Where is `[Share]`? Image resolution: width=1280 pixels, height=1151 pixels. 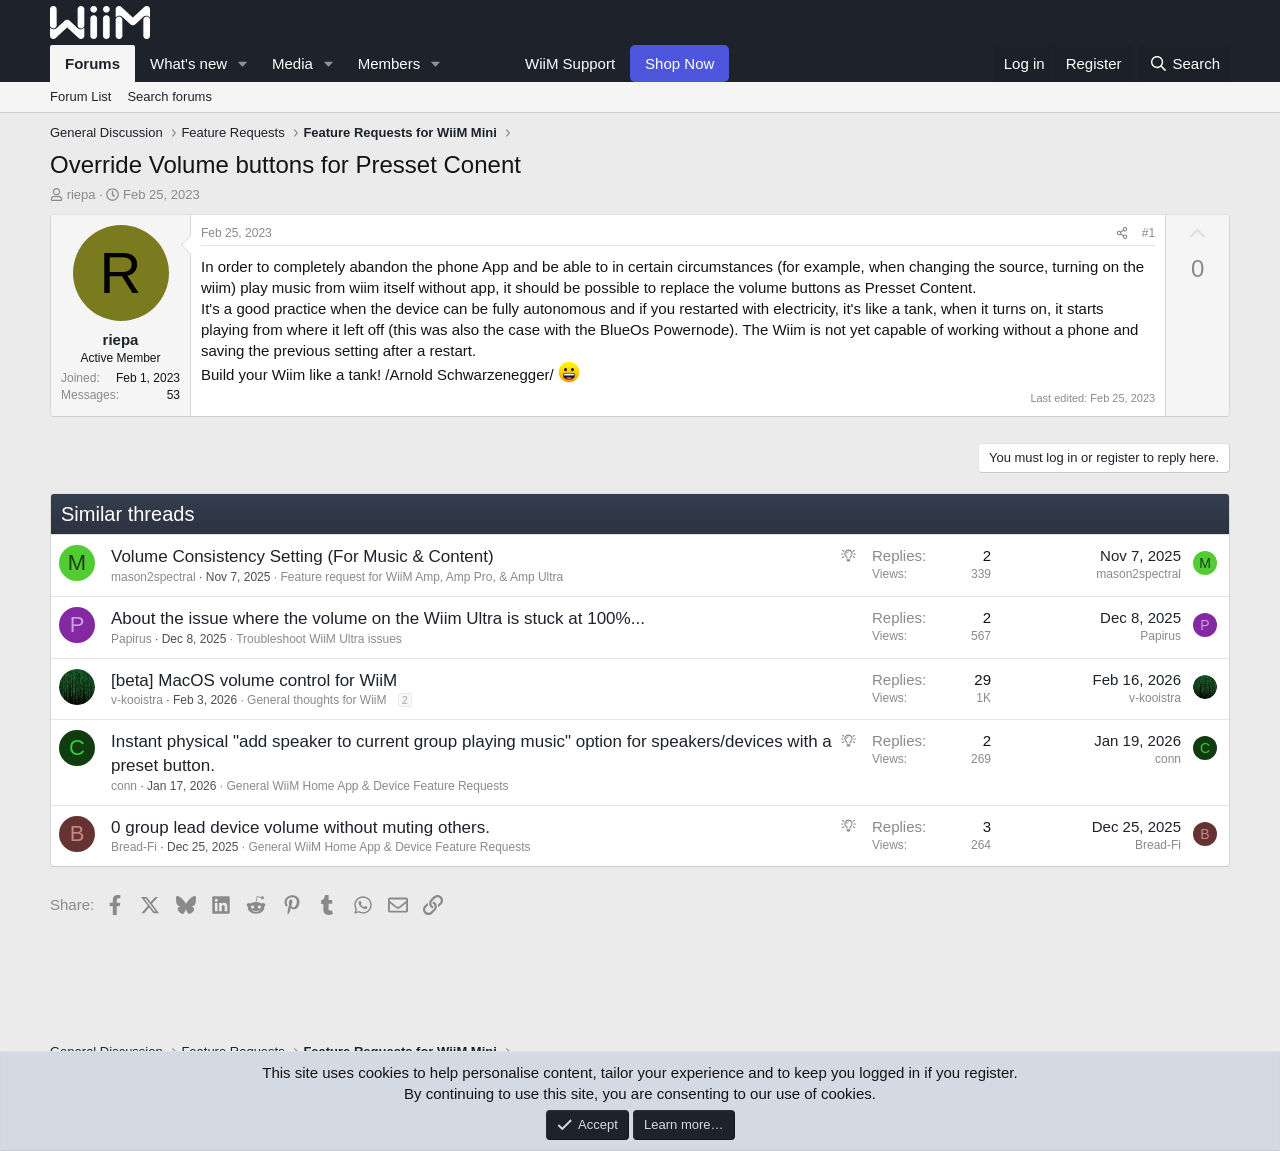 [Share] is located at coordinates (1122, 233).